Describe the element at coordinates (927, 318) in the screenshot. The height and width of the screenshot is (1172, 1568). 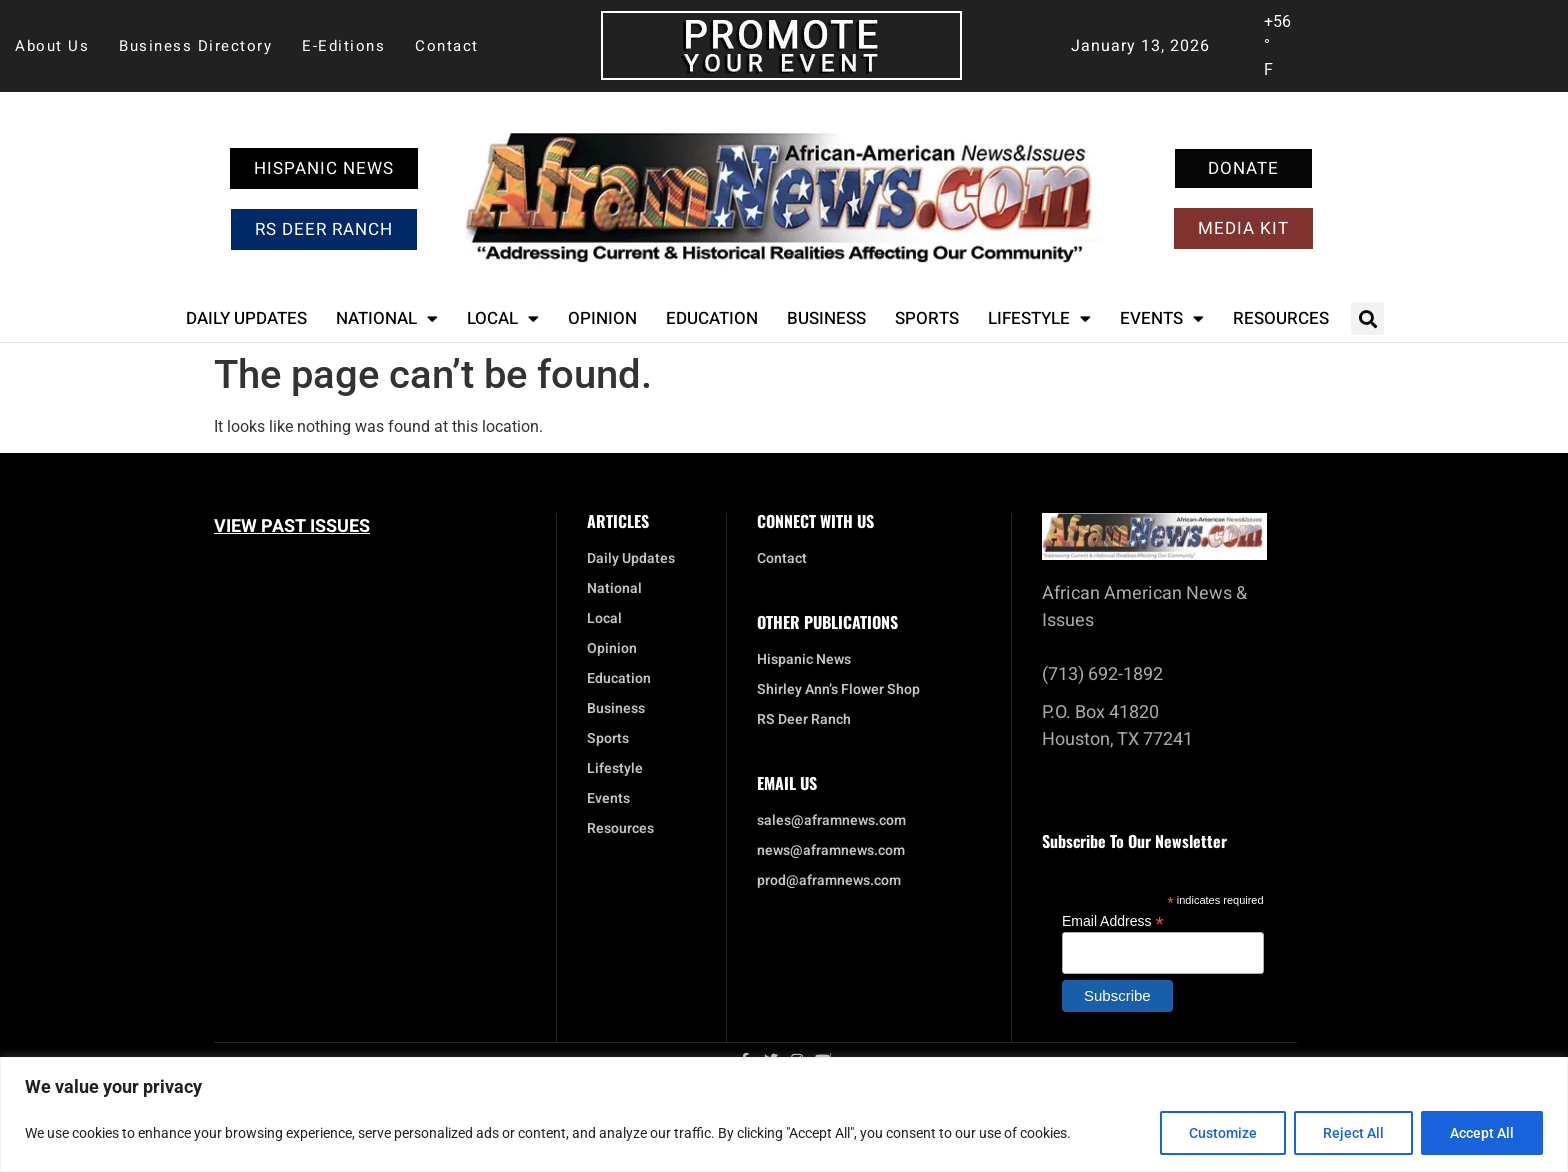
I see `Sports` at that location.